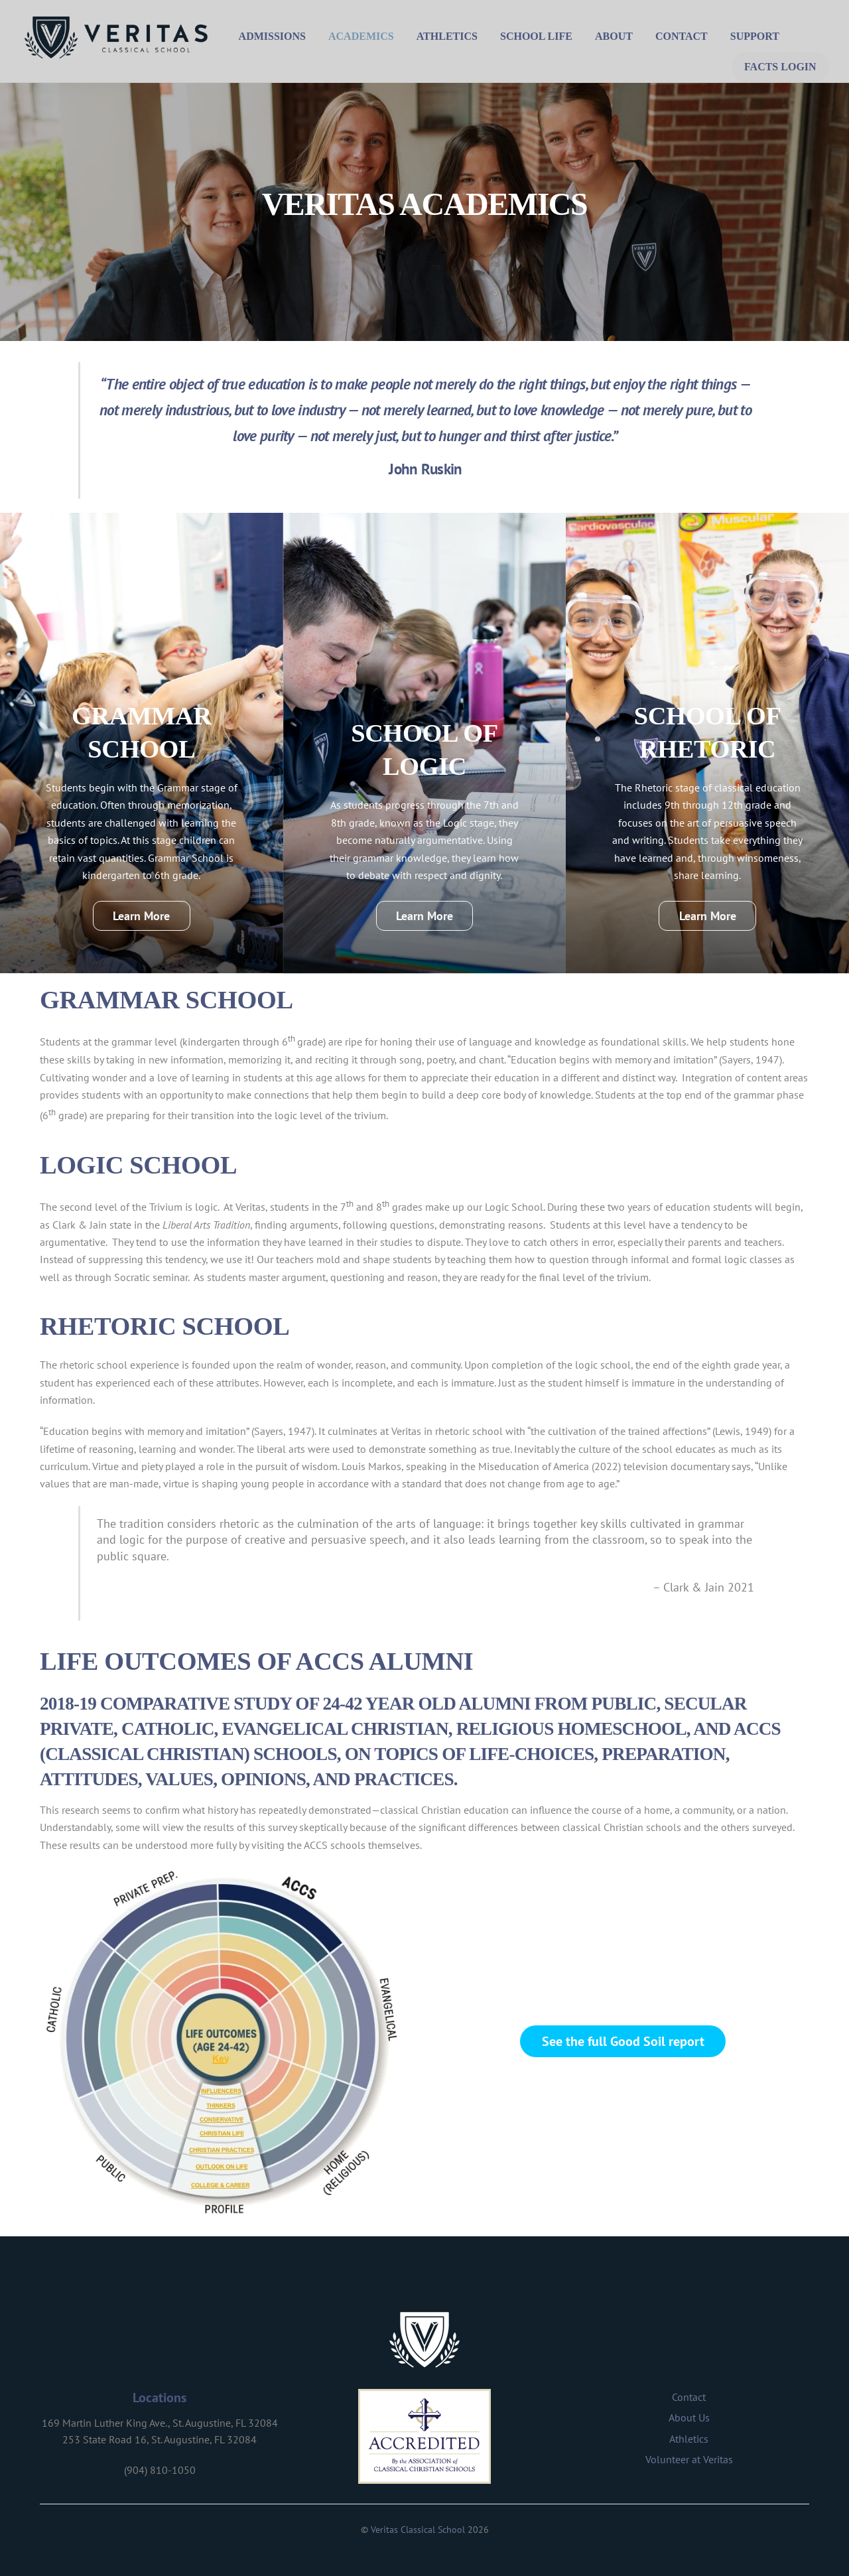 The image size is (849, 2576). I want to click on Academics, so click(362, 36).